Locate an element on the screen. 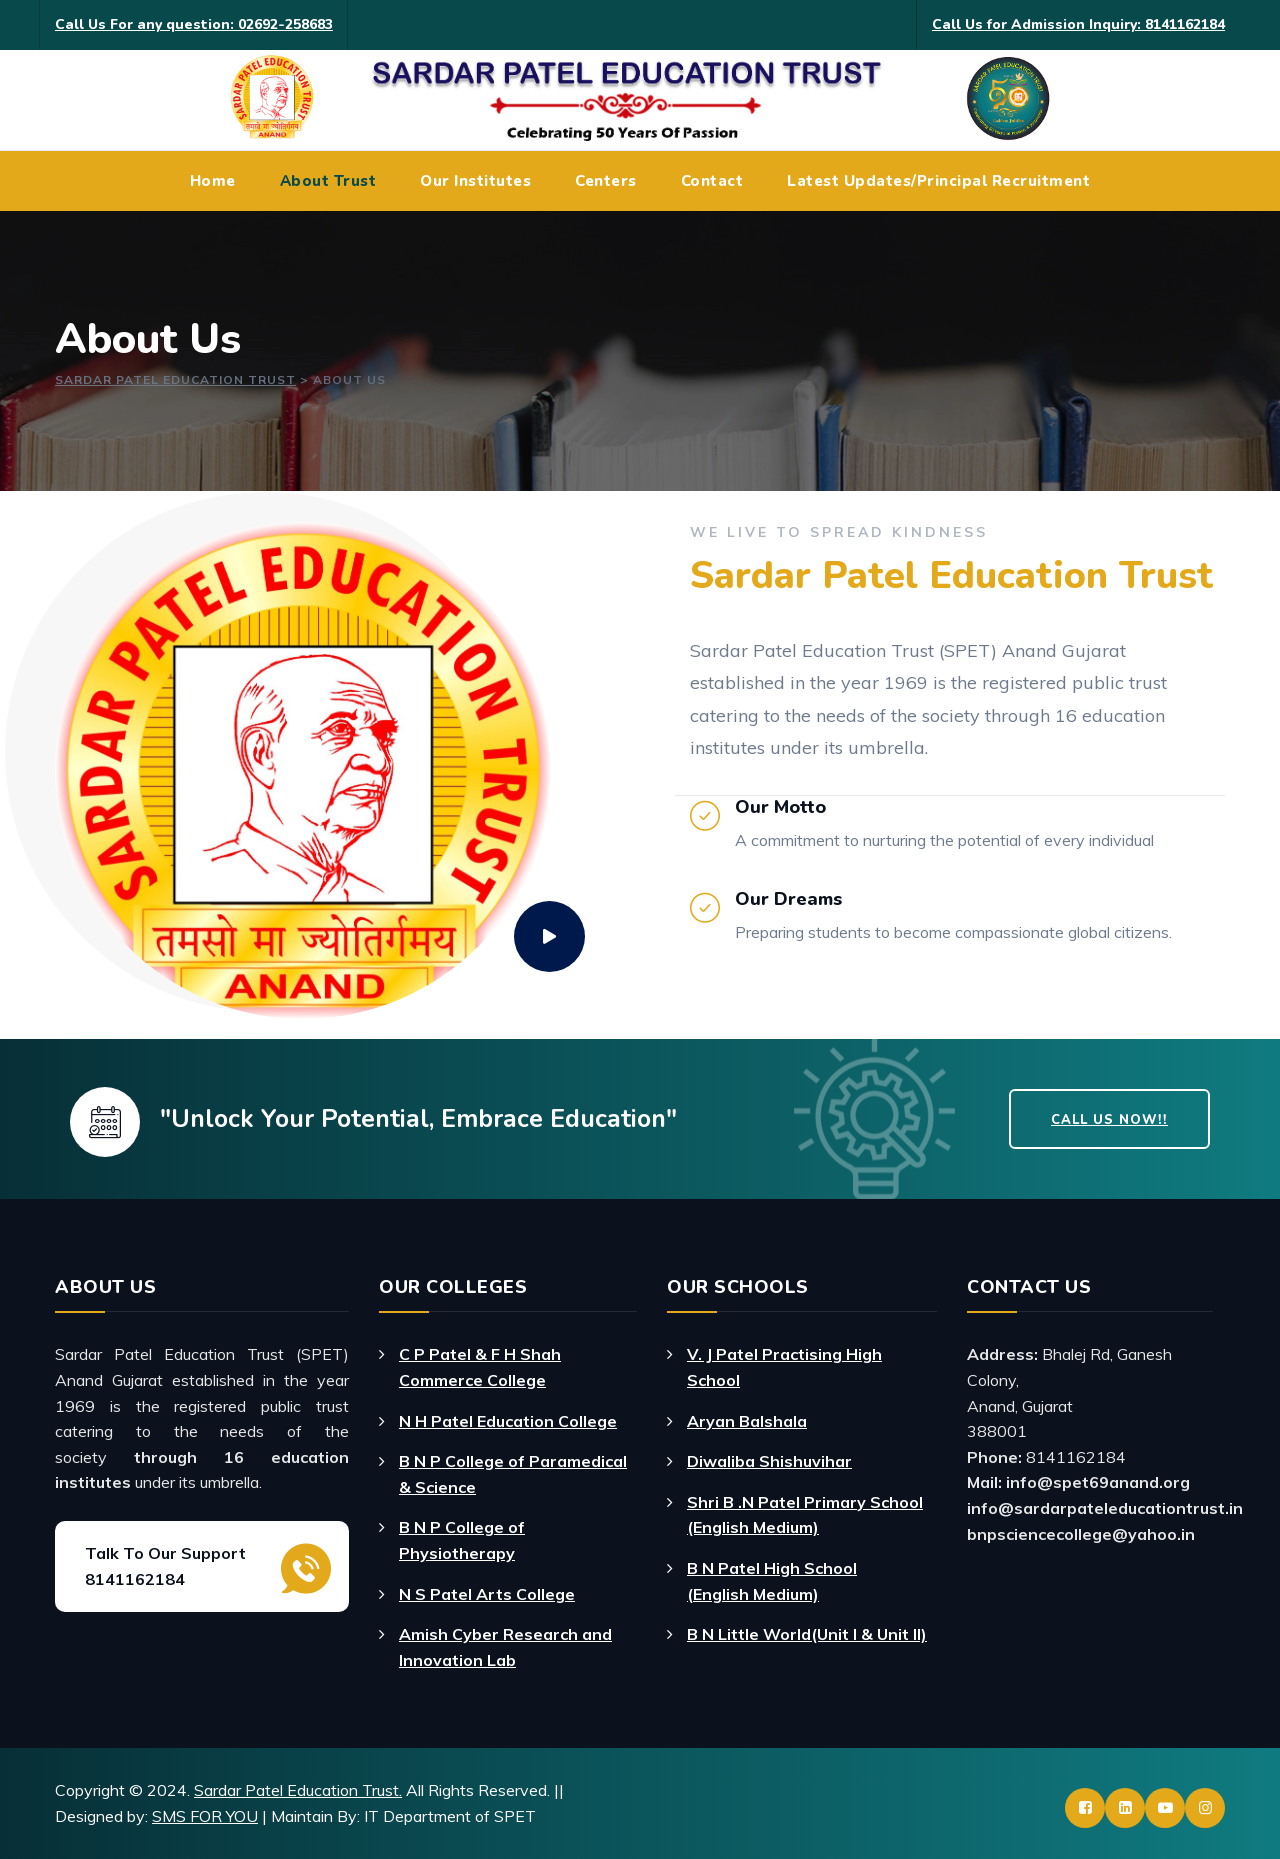  C P Patel & F H Shah Commerce College is located at coordinates (480, 1367).